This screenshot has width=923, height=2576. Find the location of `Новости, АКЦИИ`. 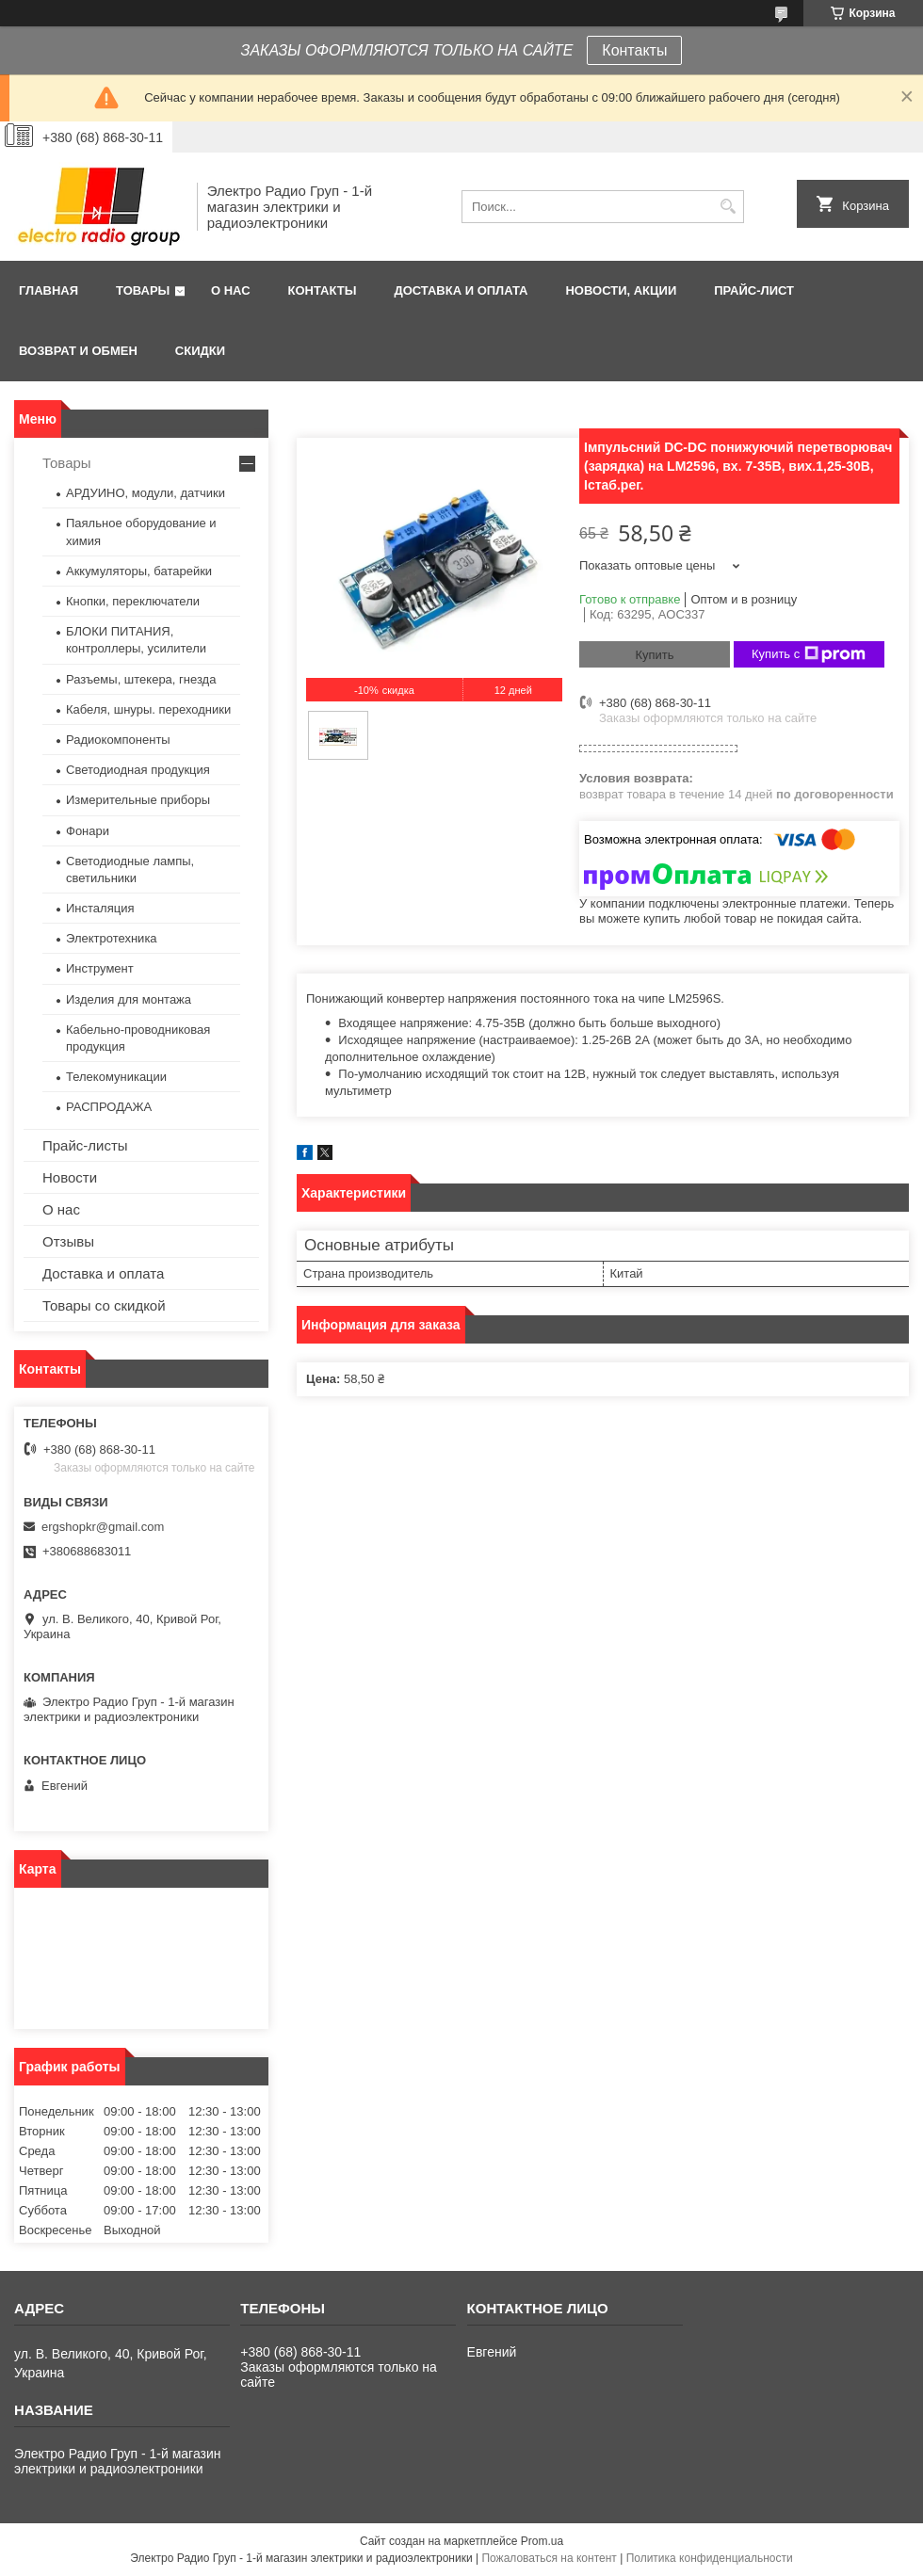

Новости, АКЦИИ is located at coordinates (620, 290).